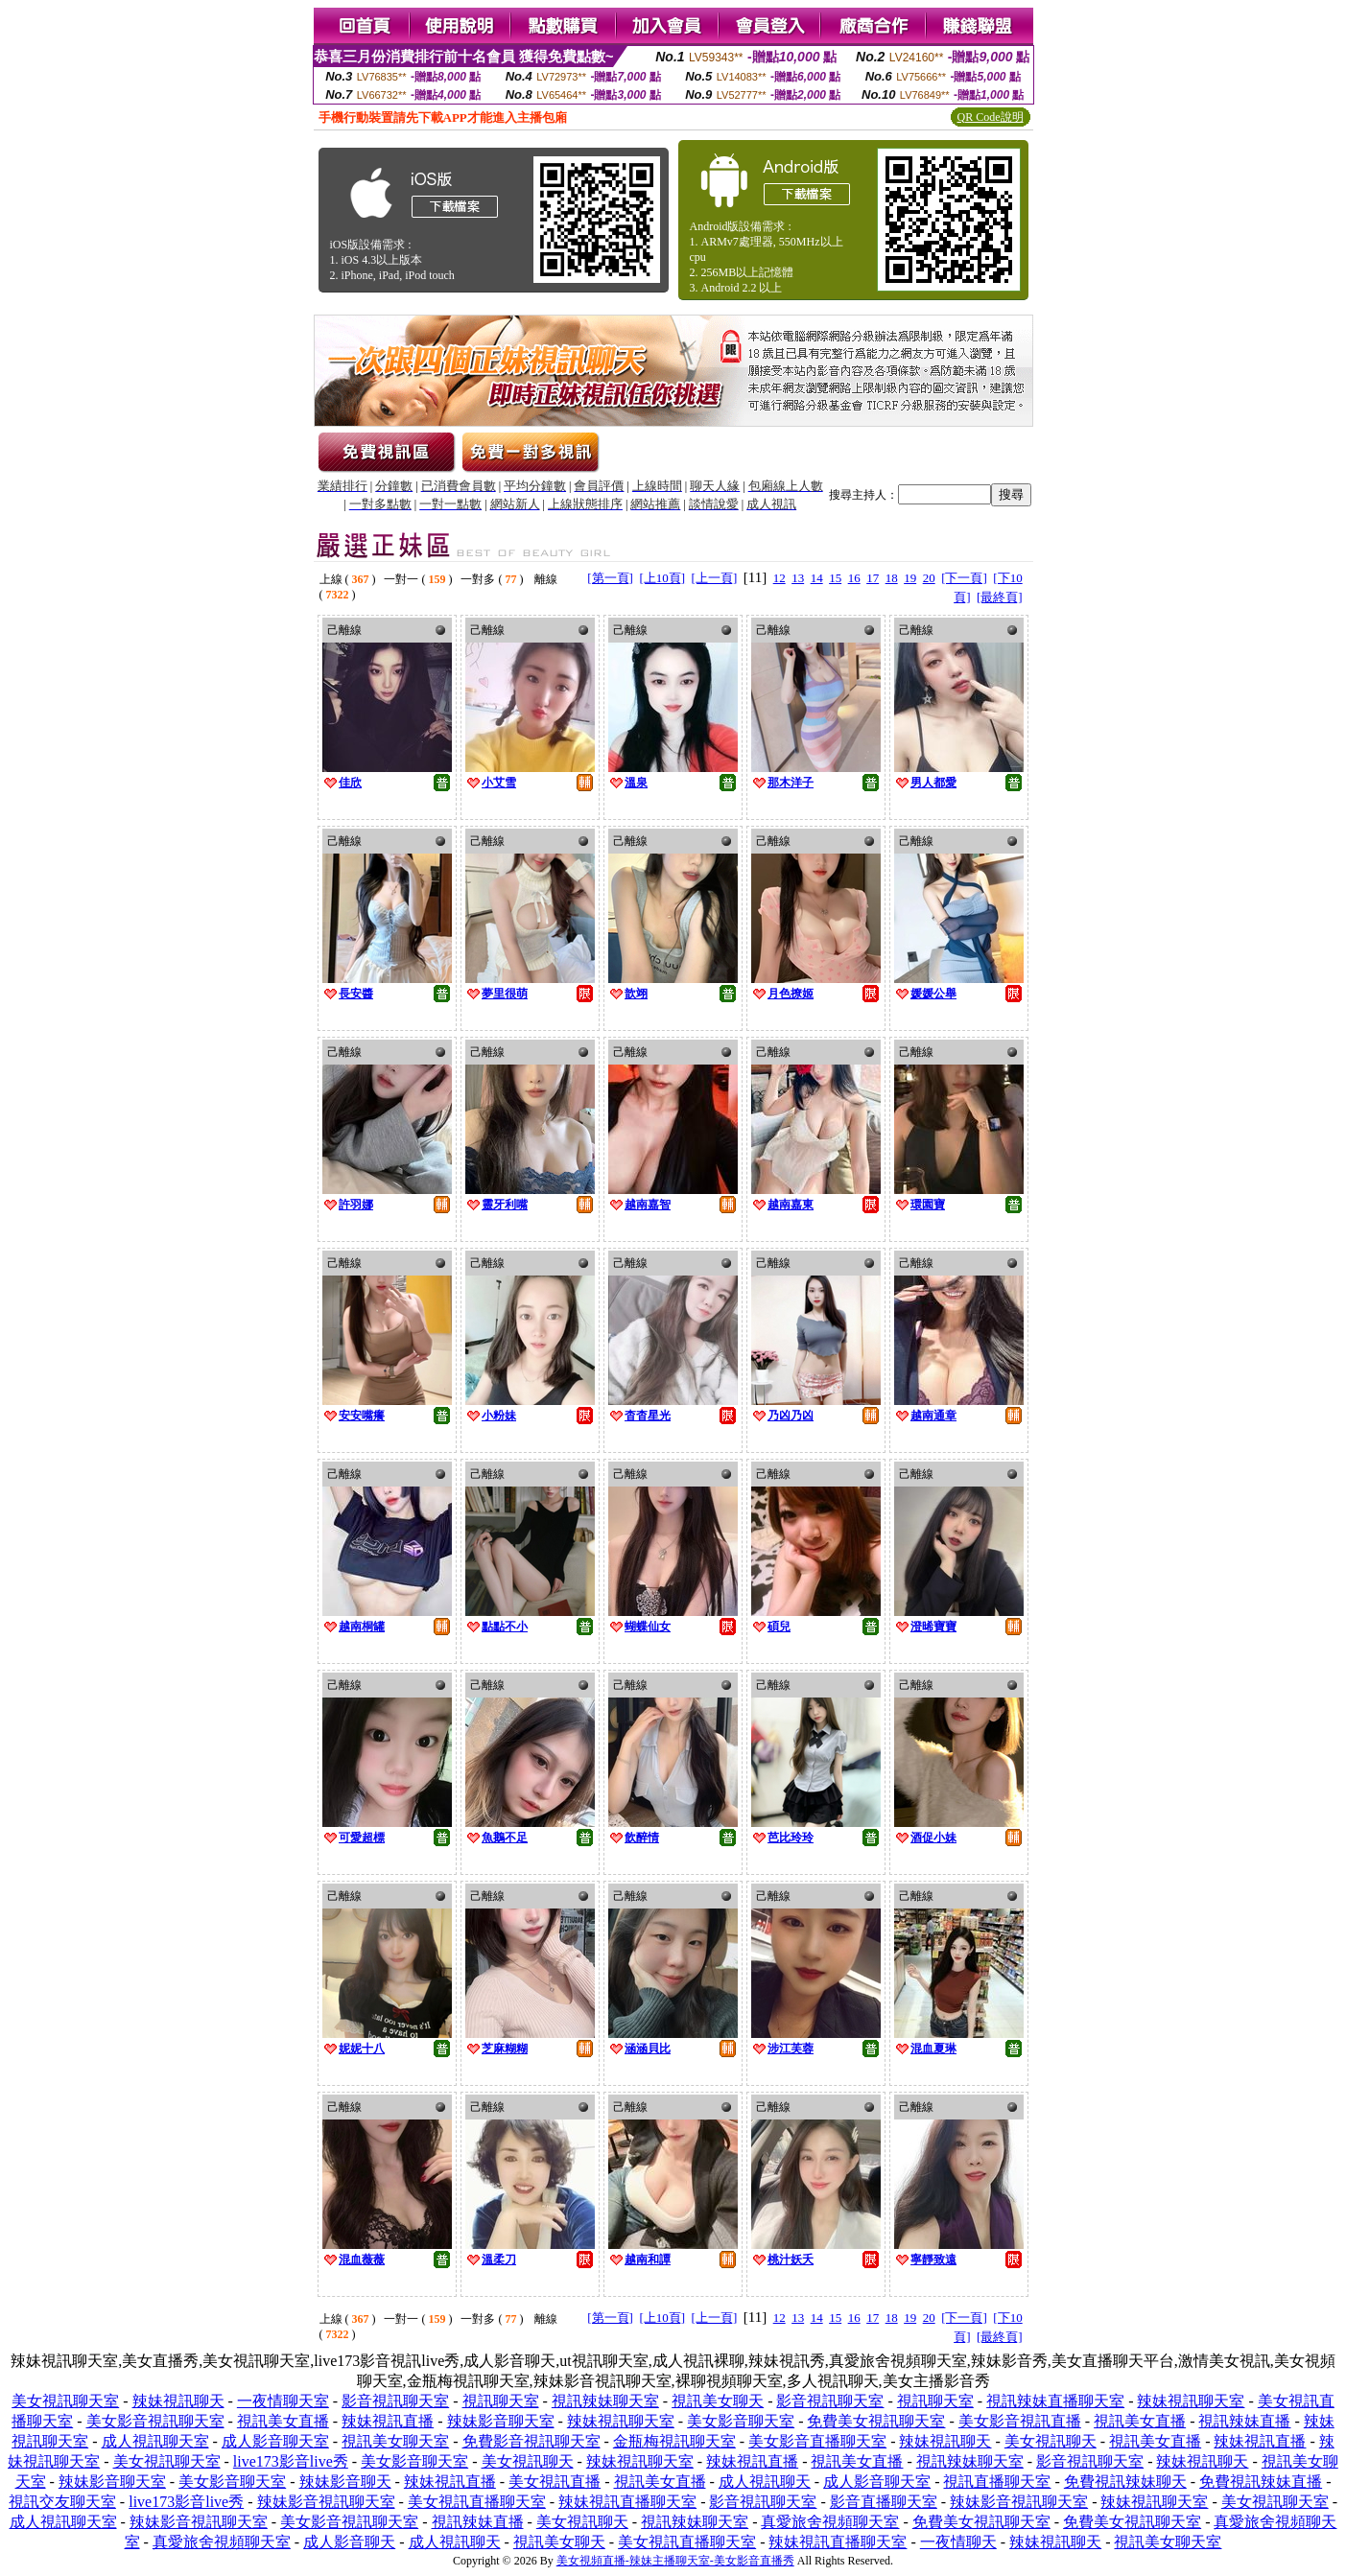  I want to click on 真愛旅舍視頻聊天室, so click(830, 2522).